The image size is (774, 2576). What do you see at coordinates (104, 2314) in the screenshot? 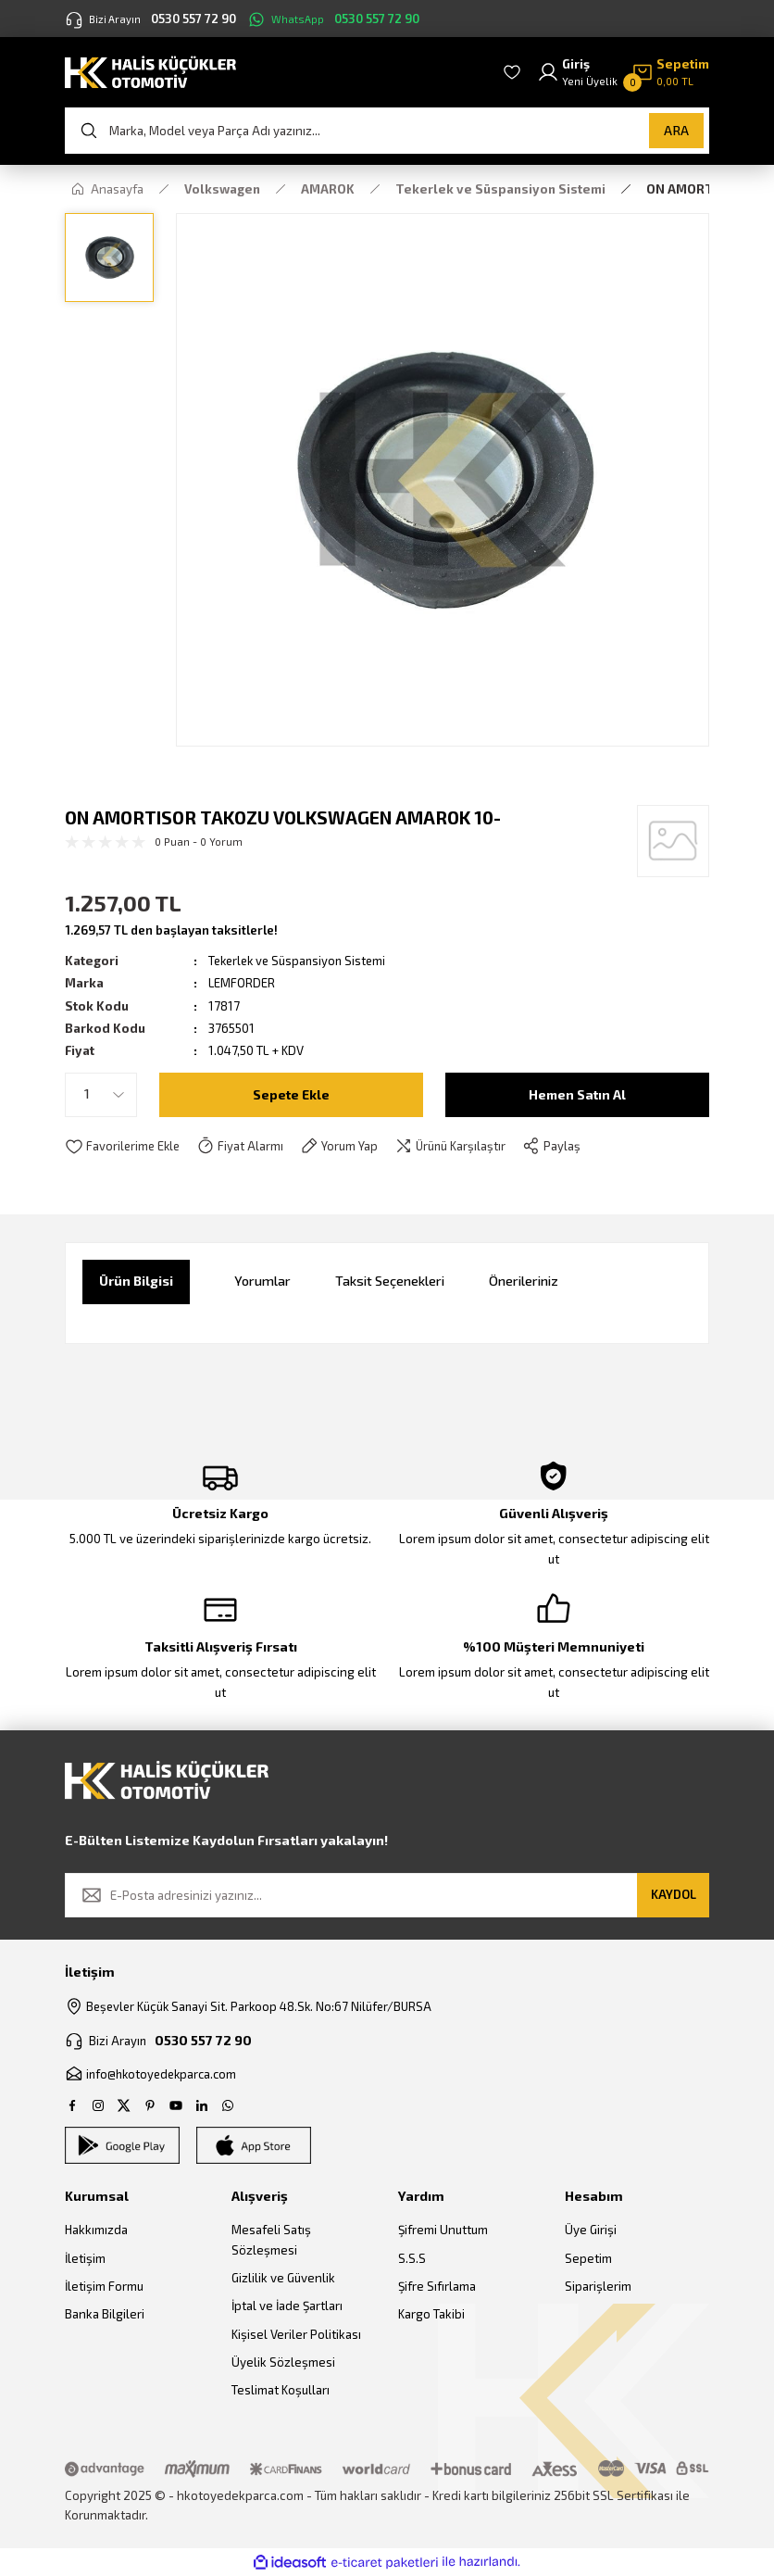
I see `Banka Bilgileri` at bounding box center [104, 2314].